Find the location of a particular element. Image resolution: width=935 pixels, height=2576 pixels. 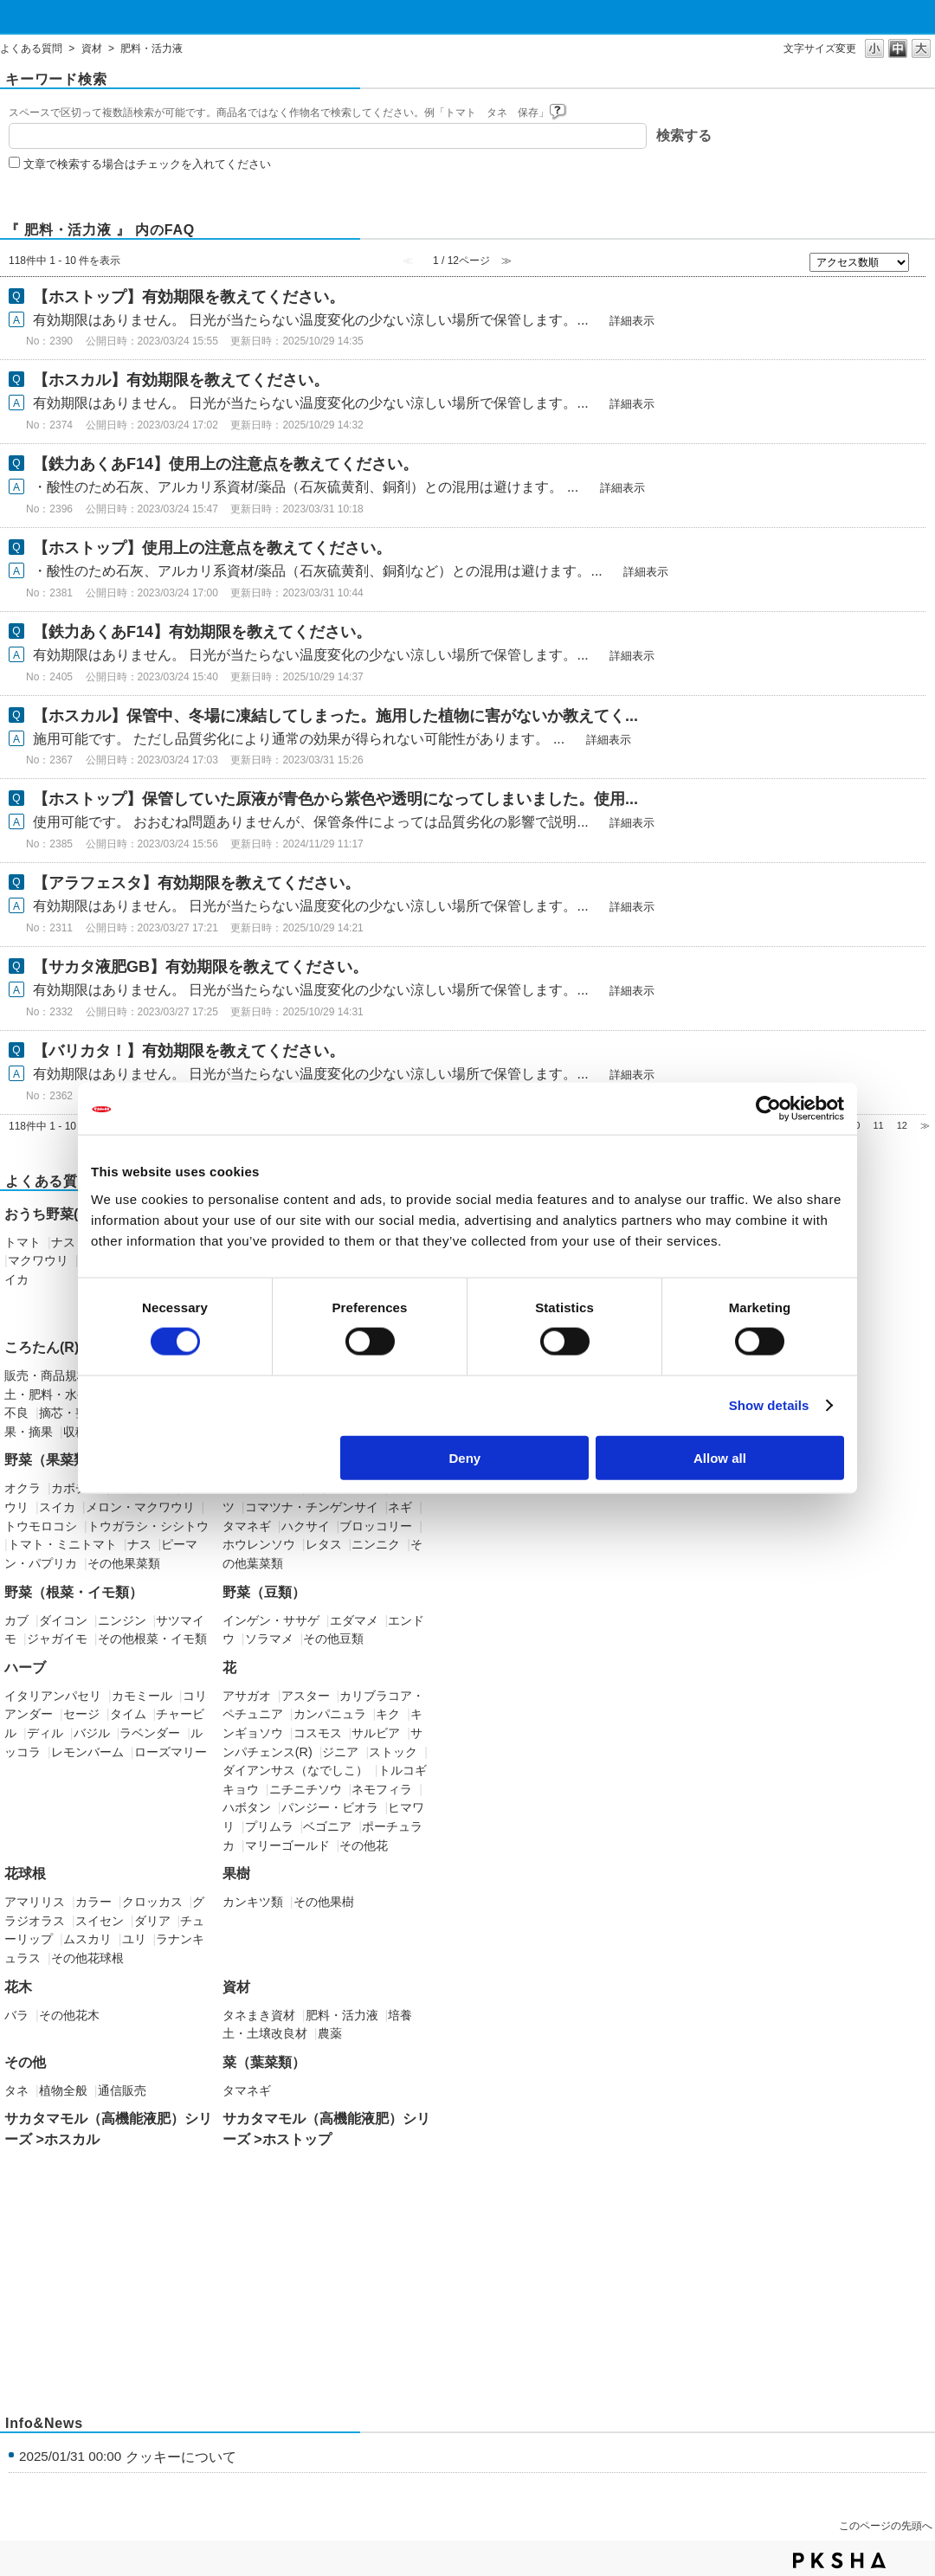

マリーゴールド is located at coordinates (287, 1845).